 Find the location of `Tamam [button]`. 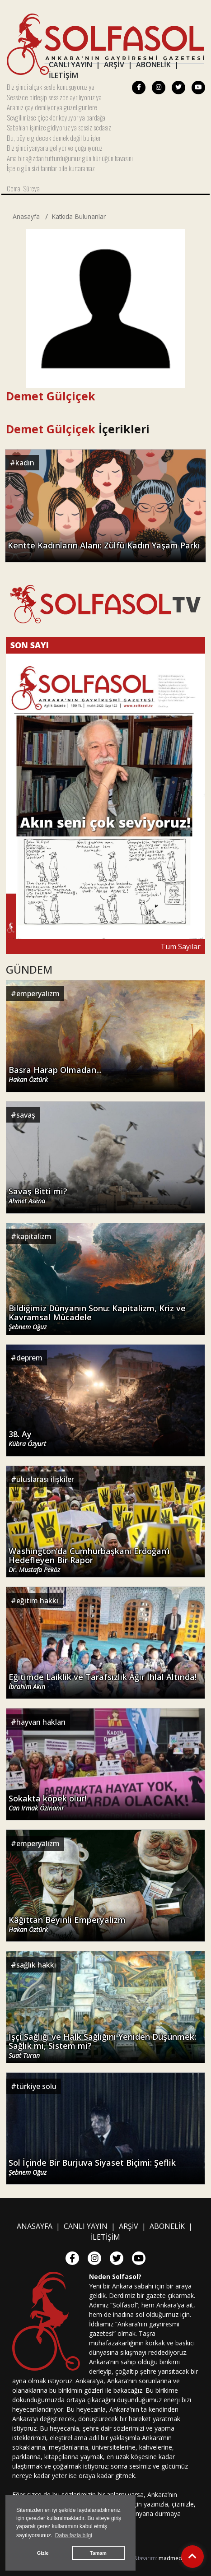

Tamam [button] is located at coordinates (98, 2553).